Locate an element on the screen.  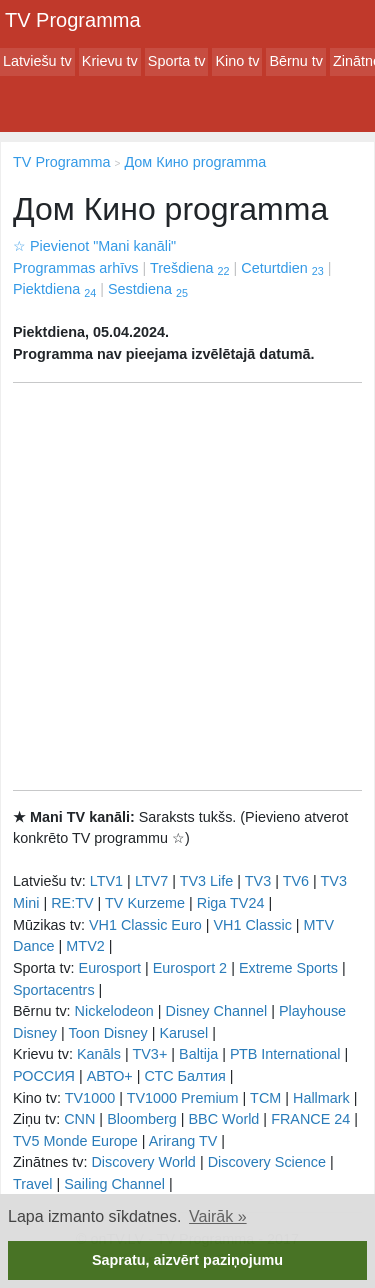
TV6 is located at coordinates (296, 881).